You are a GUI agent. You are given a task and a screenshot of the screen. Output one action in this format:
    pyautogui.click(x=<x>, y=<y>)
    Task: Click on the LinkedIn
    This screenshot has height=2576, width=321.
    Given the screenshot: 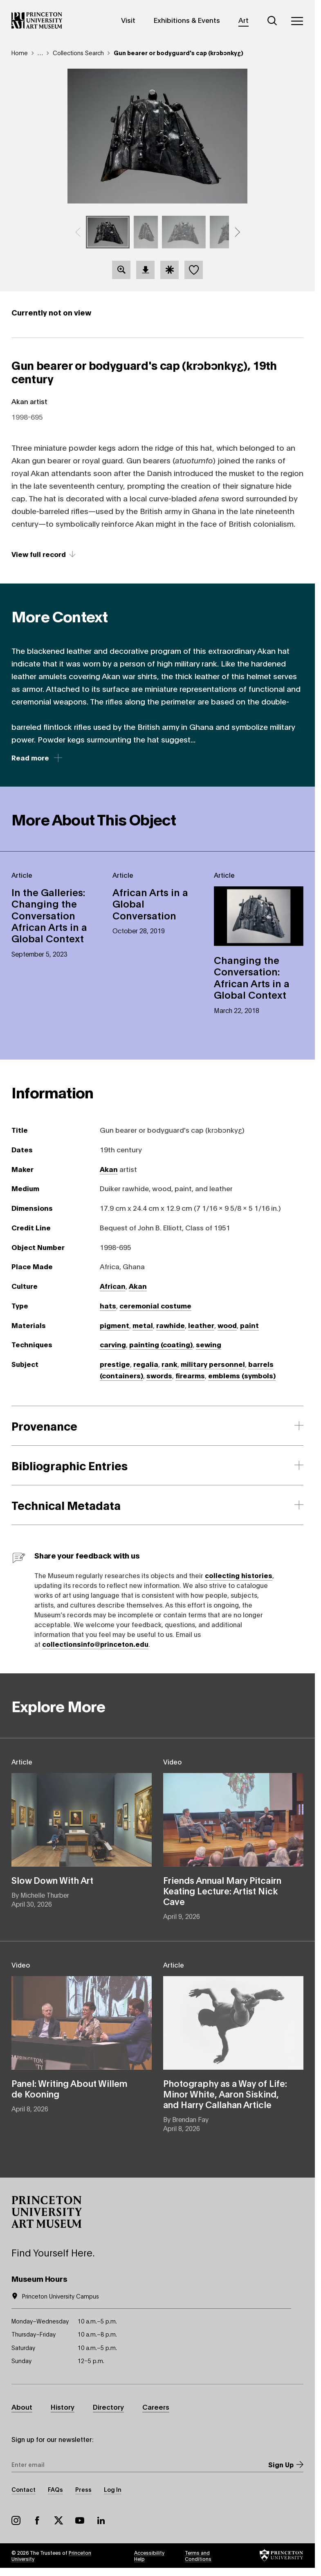 What is the action you would take?
    pyautogui.click(x=101, y=2520)
    